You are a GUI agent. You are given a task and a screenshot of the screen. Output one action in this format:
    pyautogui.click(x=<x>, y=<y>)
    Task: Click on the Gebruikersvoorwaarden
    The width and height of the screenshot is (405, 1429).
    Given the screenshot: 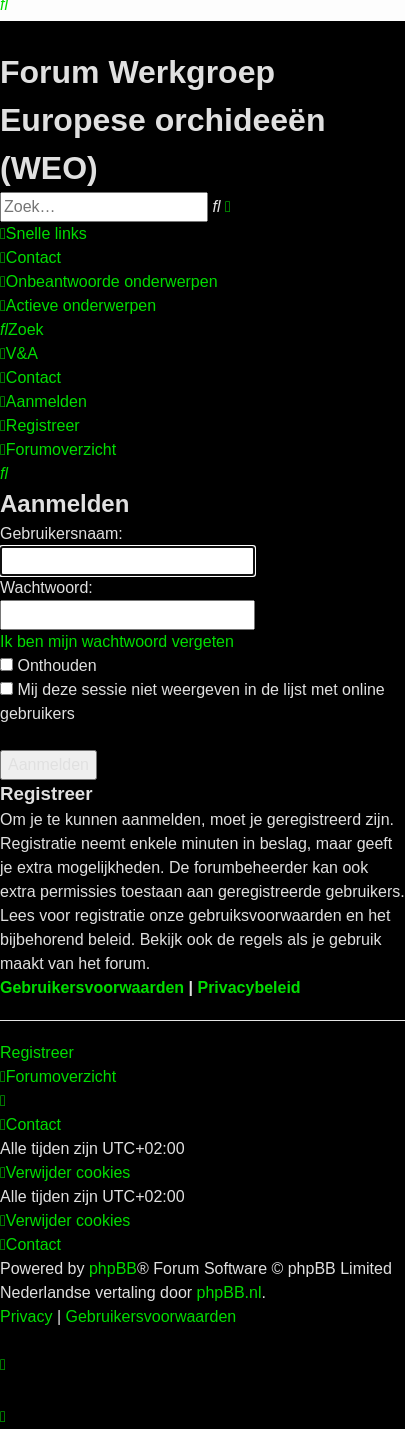 What is the action you would take?
    pyautogui.click(x=92, y=987)
    